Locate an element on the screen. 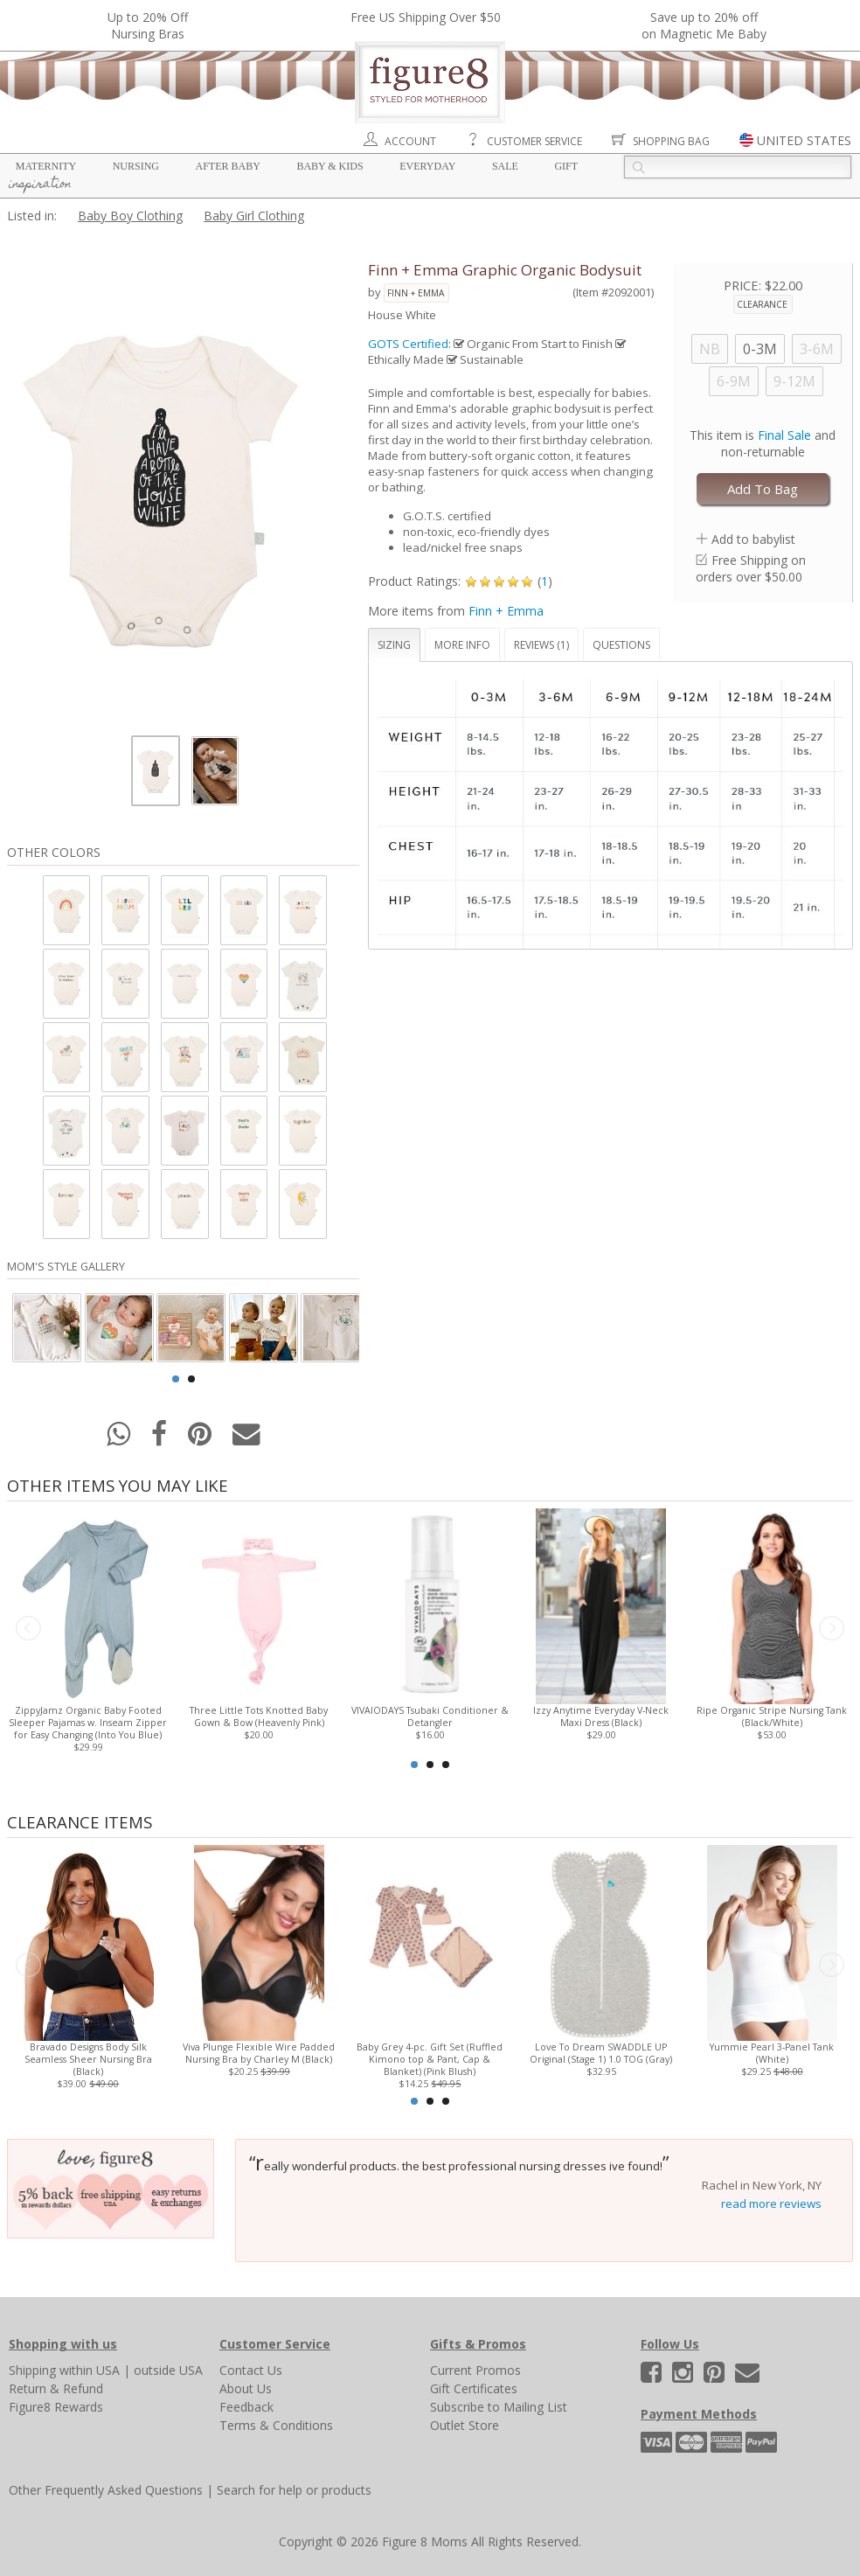 This screenshot has width=860, height=2576. Gift Certificates is located at coordinates (473, 2388).